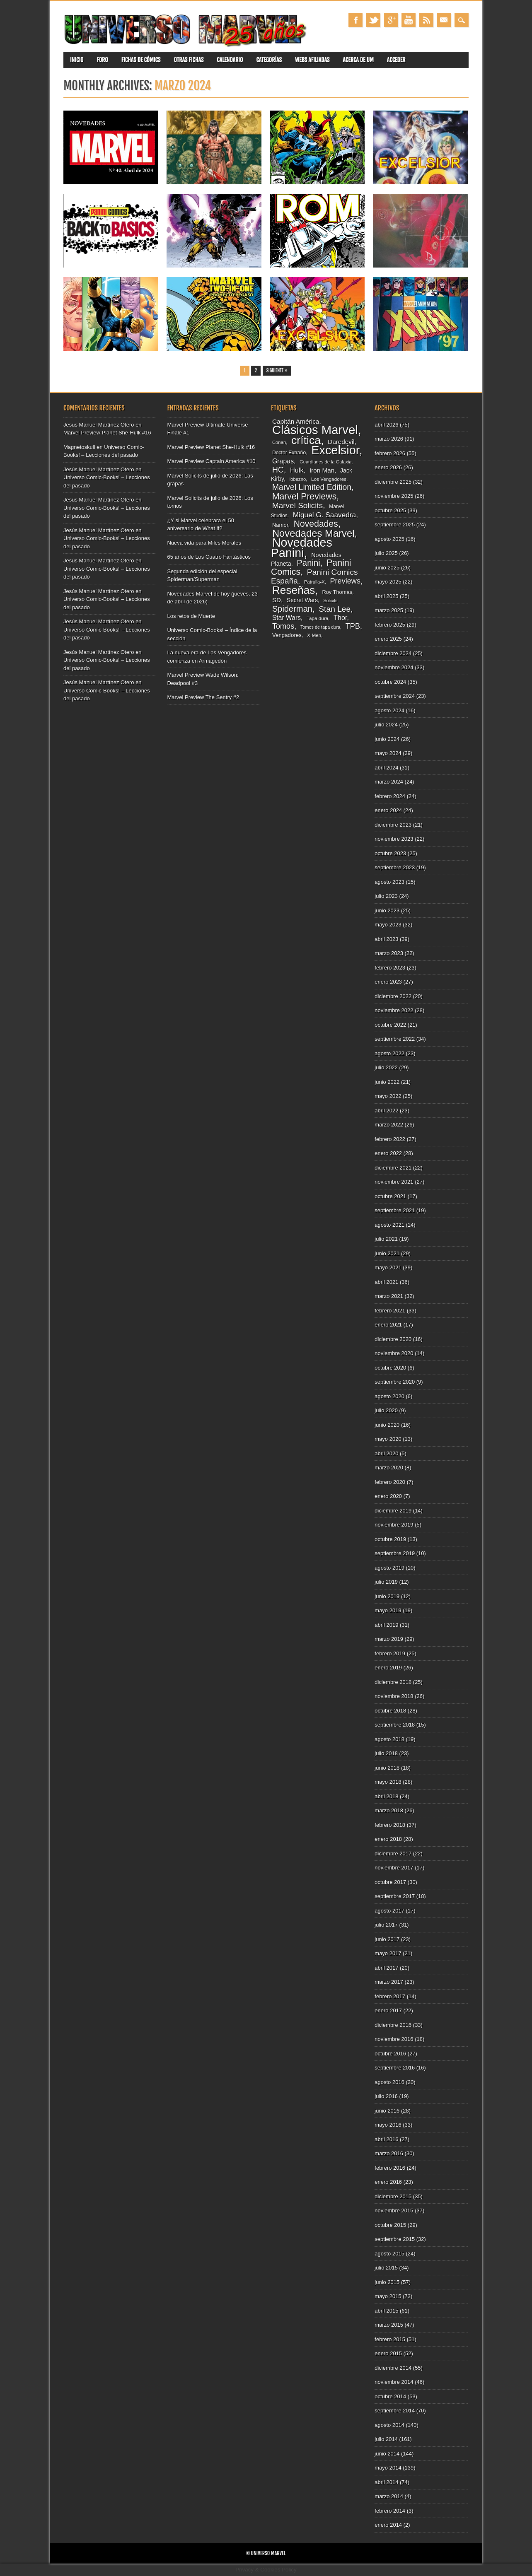 The width and height of the screenshot is (532, 2576). Describe the element at coordinates (386, 425) in the screenshot. I see `abril 2026` at that location.